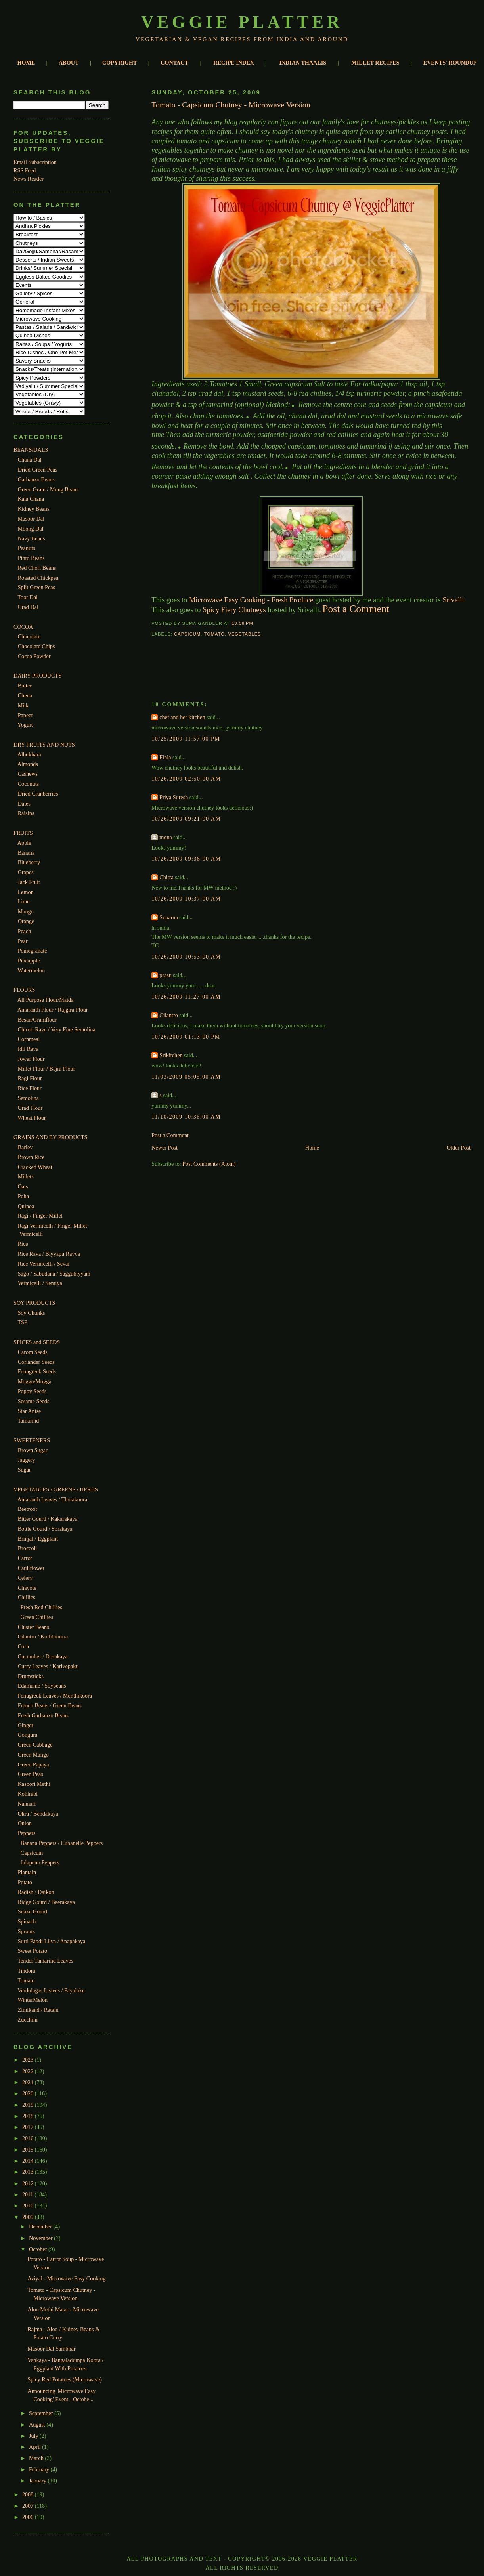 The height and width of the screenshot is (2576, 484). I want to click on RECIPE INDEX, so click(233, 62).